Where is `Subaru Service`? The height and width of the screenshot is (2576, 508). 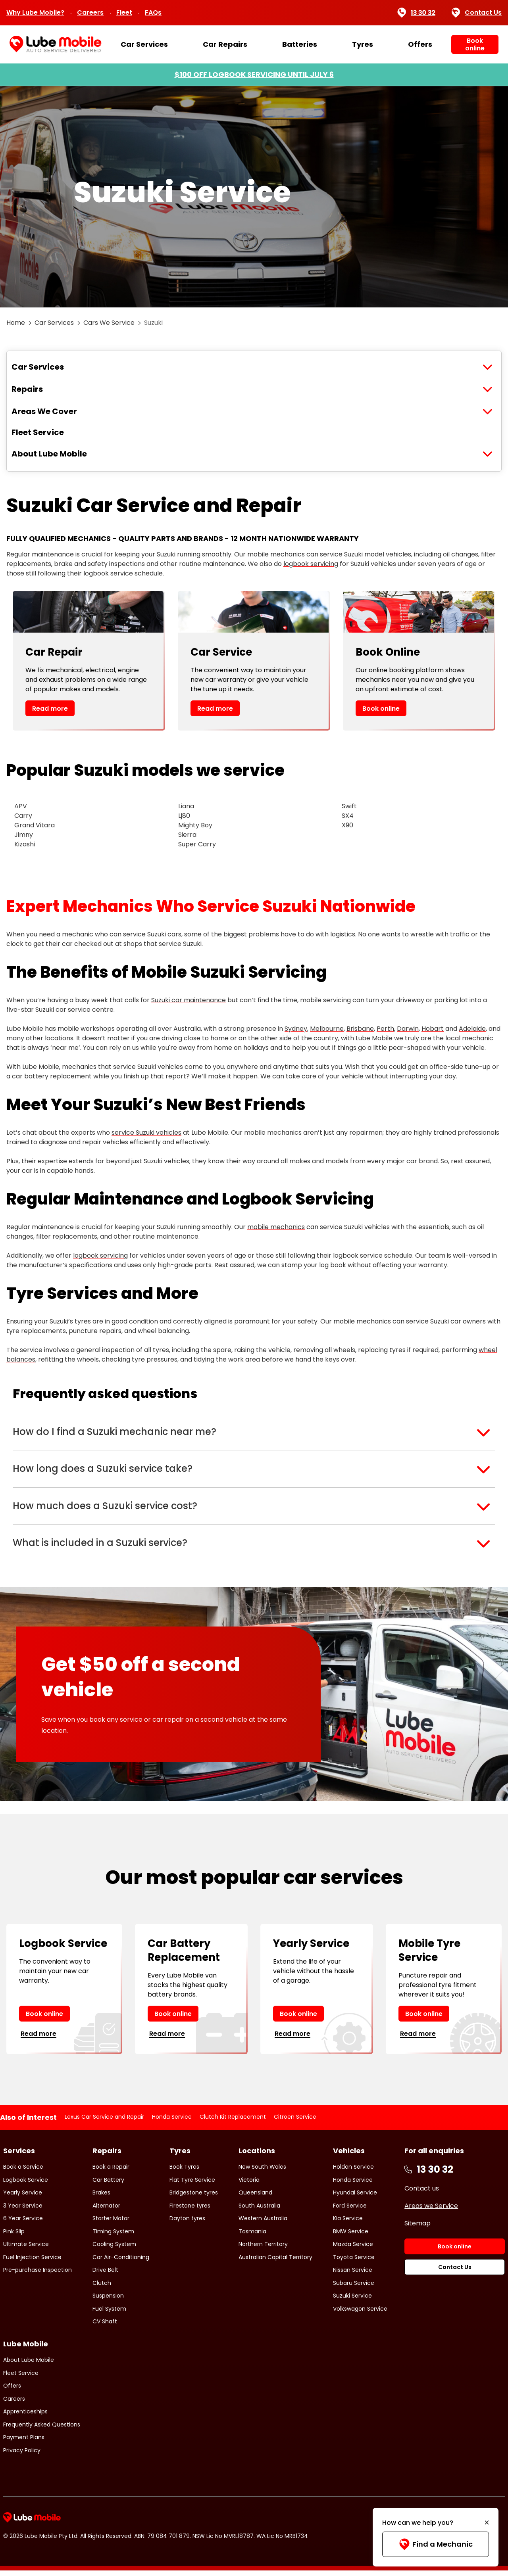 Subaru Service is located at coordinates (353, 2288).